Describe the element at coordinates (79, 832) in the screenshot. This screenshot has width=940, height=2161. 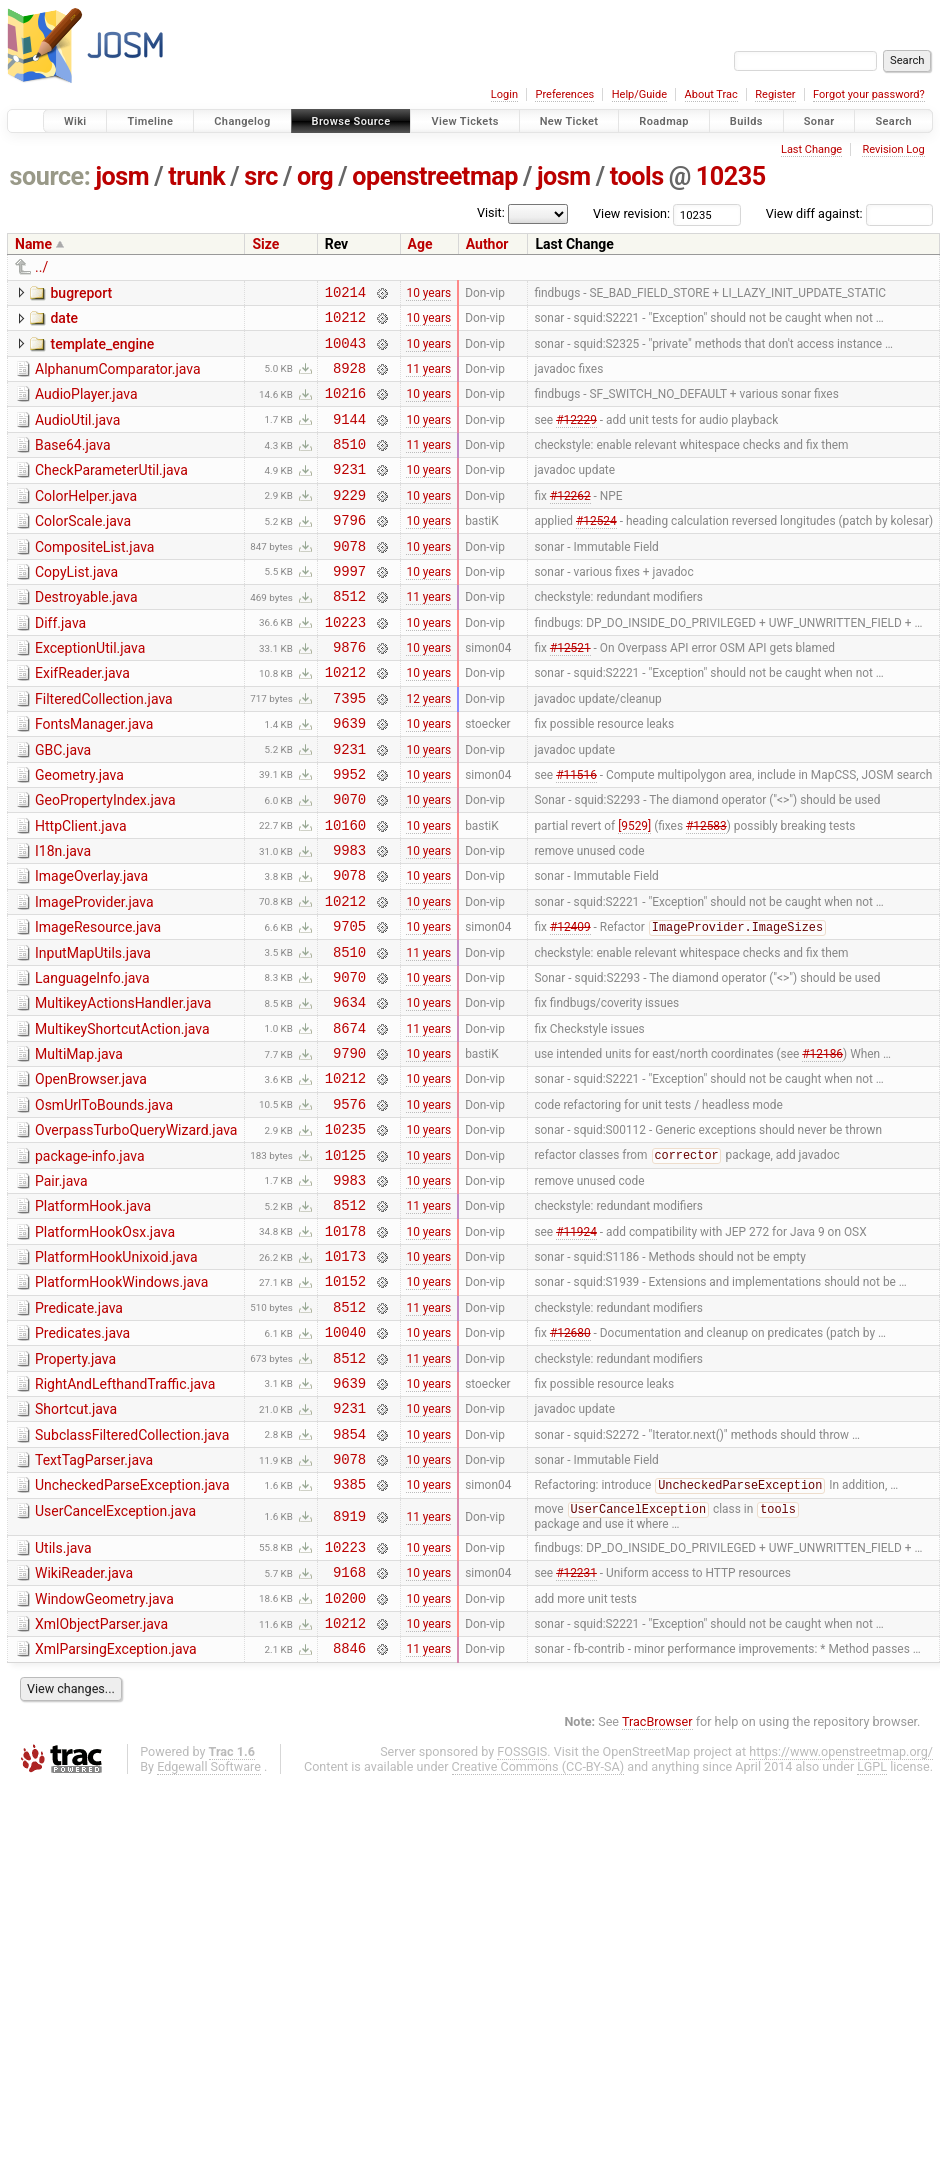
I see `Geometry.java` at that location.